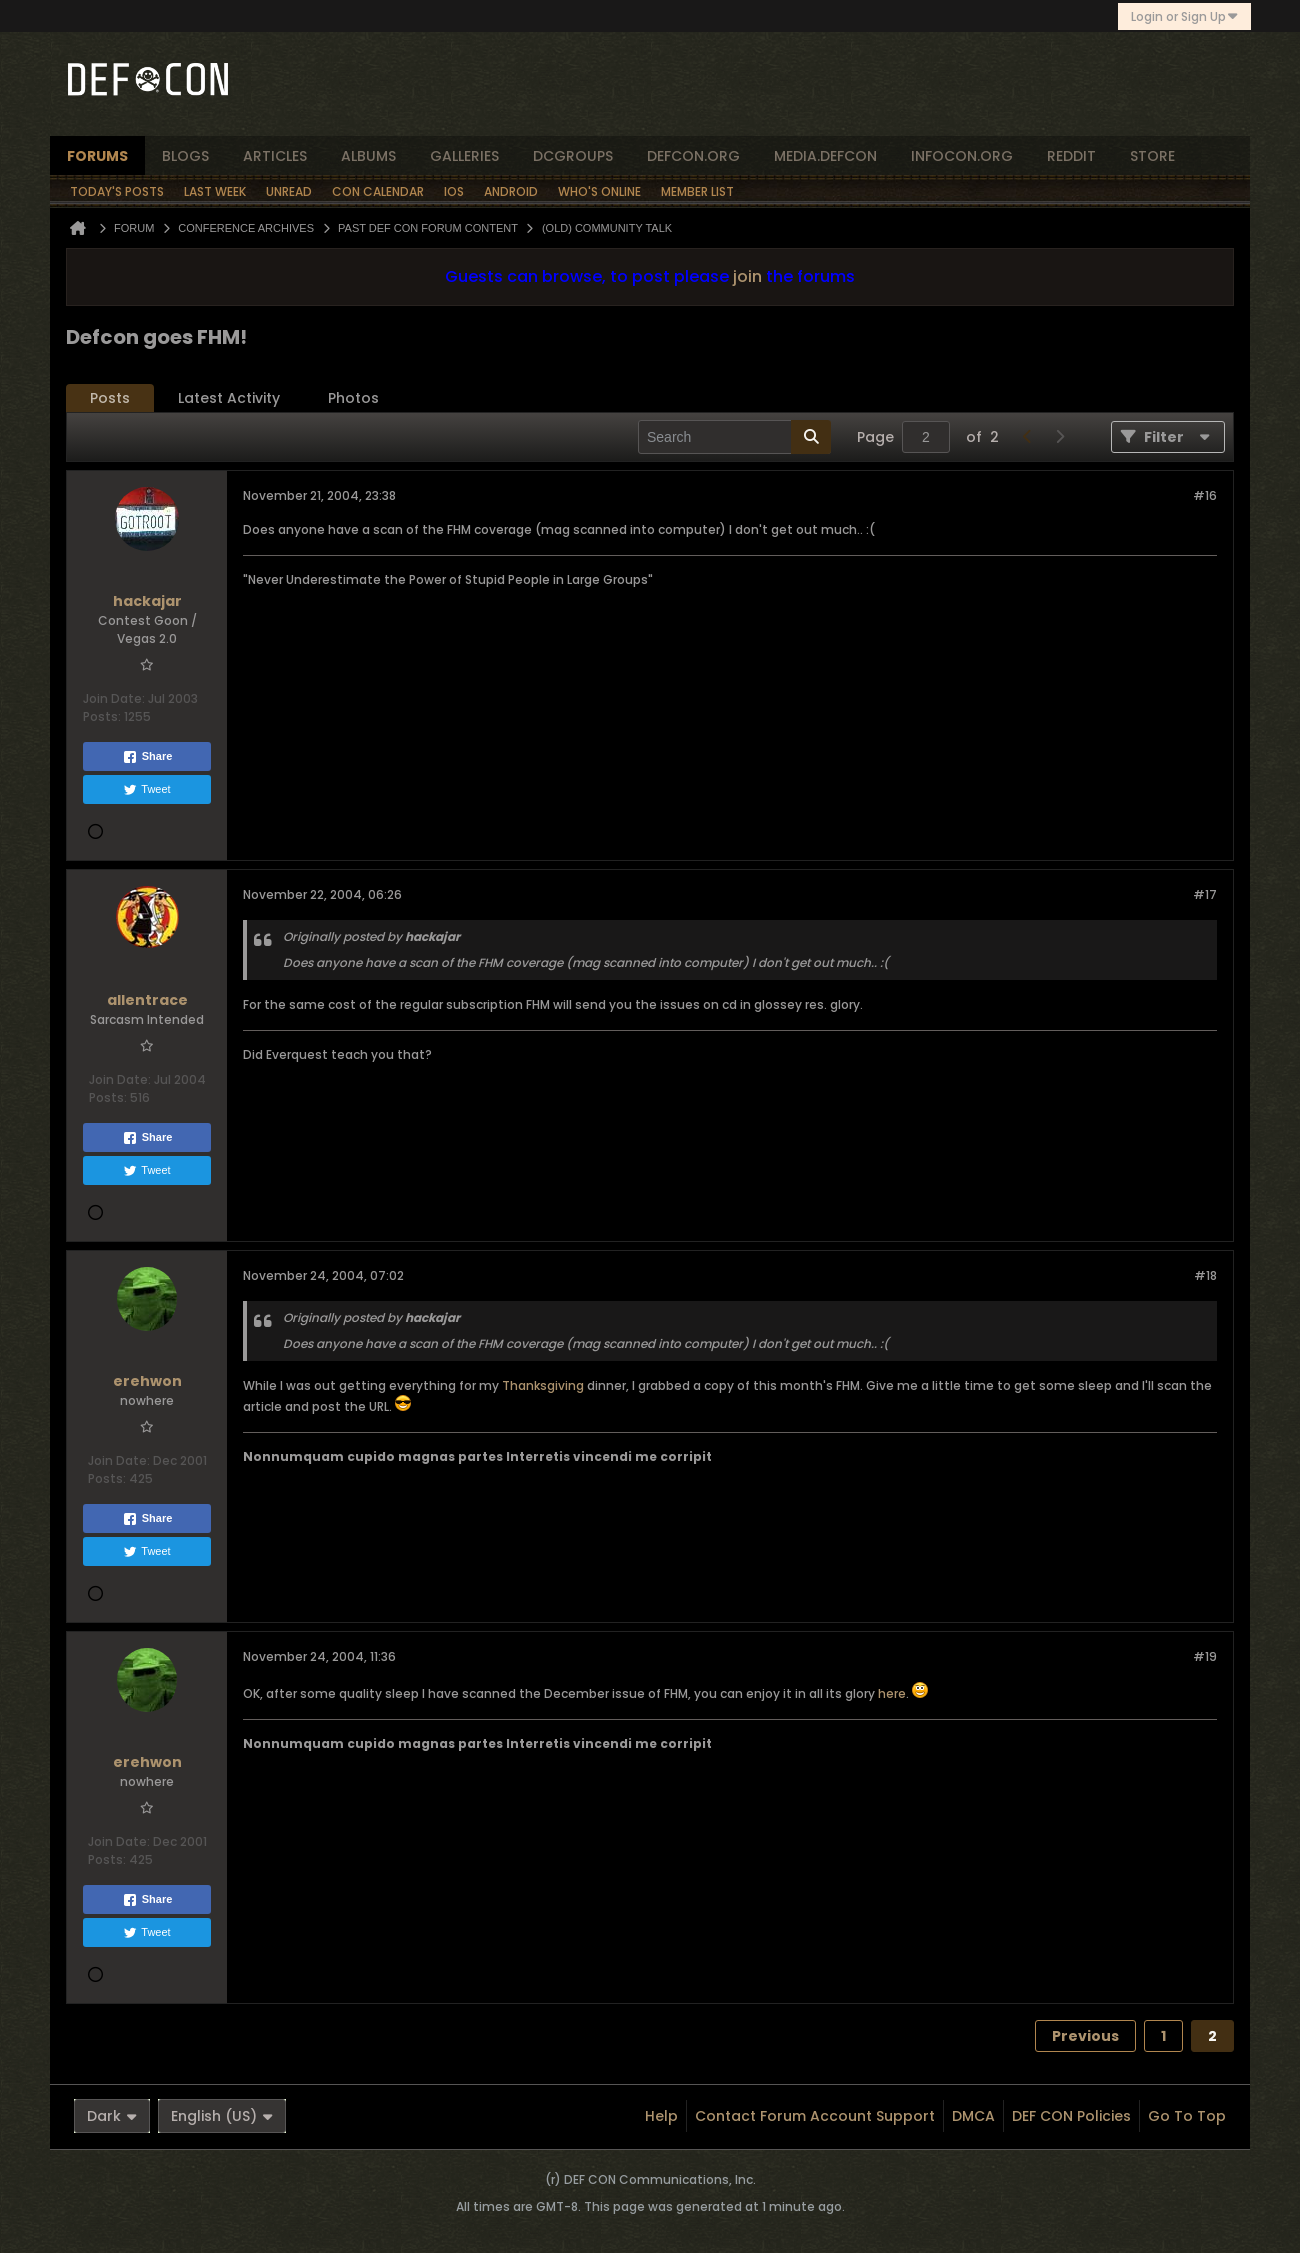  I want to click on Tweet, so click(146, 790).